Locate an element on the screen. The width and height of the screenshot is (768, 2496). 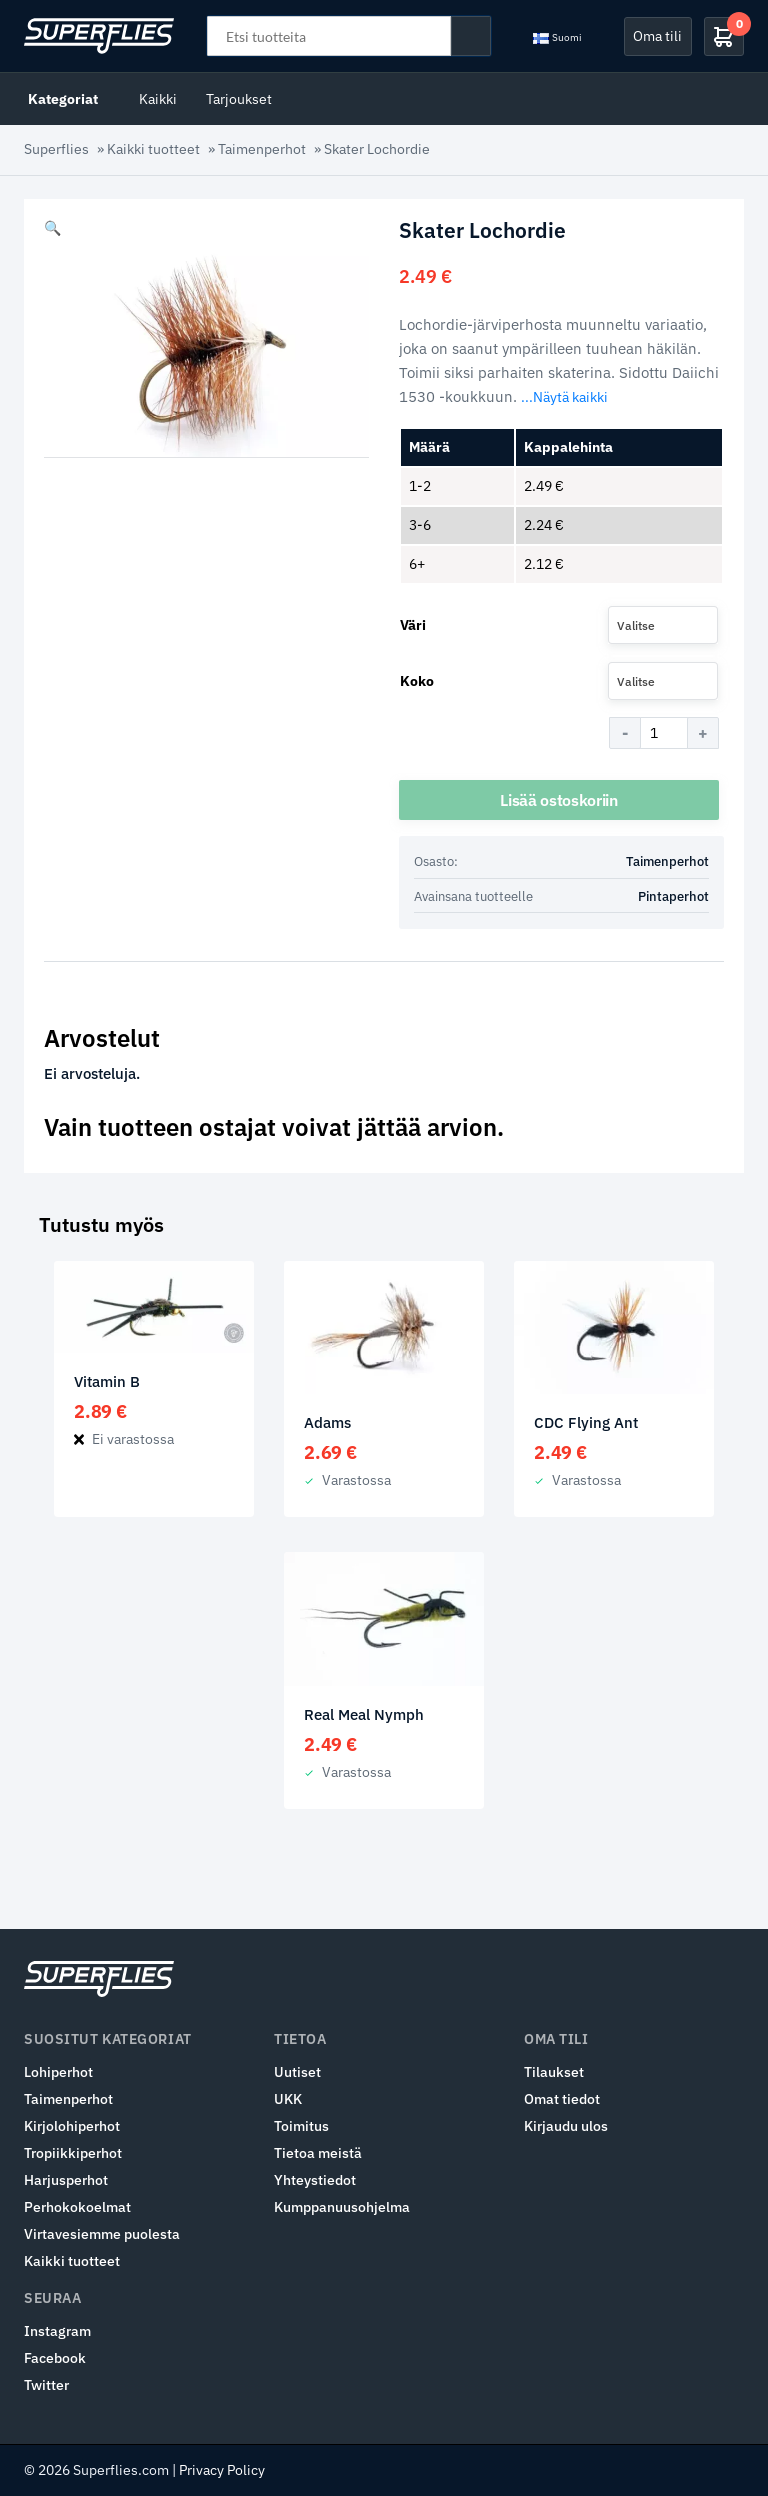
Kirjaudu ulos is located at coordinates (566, 2126).